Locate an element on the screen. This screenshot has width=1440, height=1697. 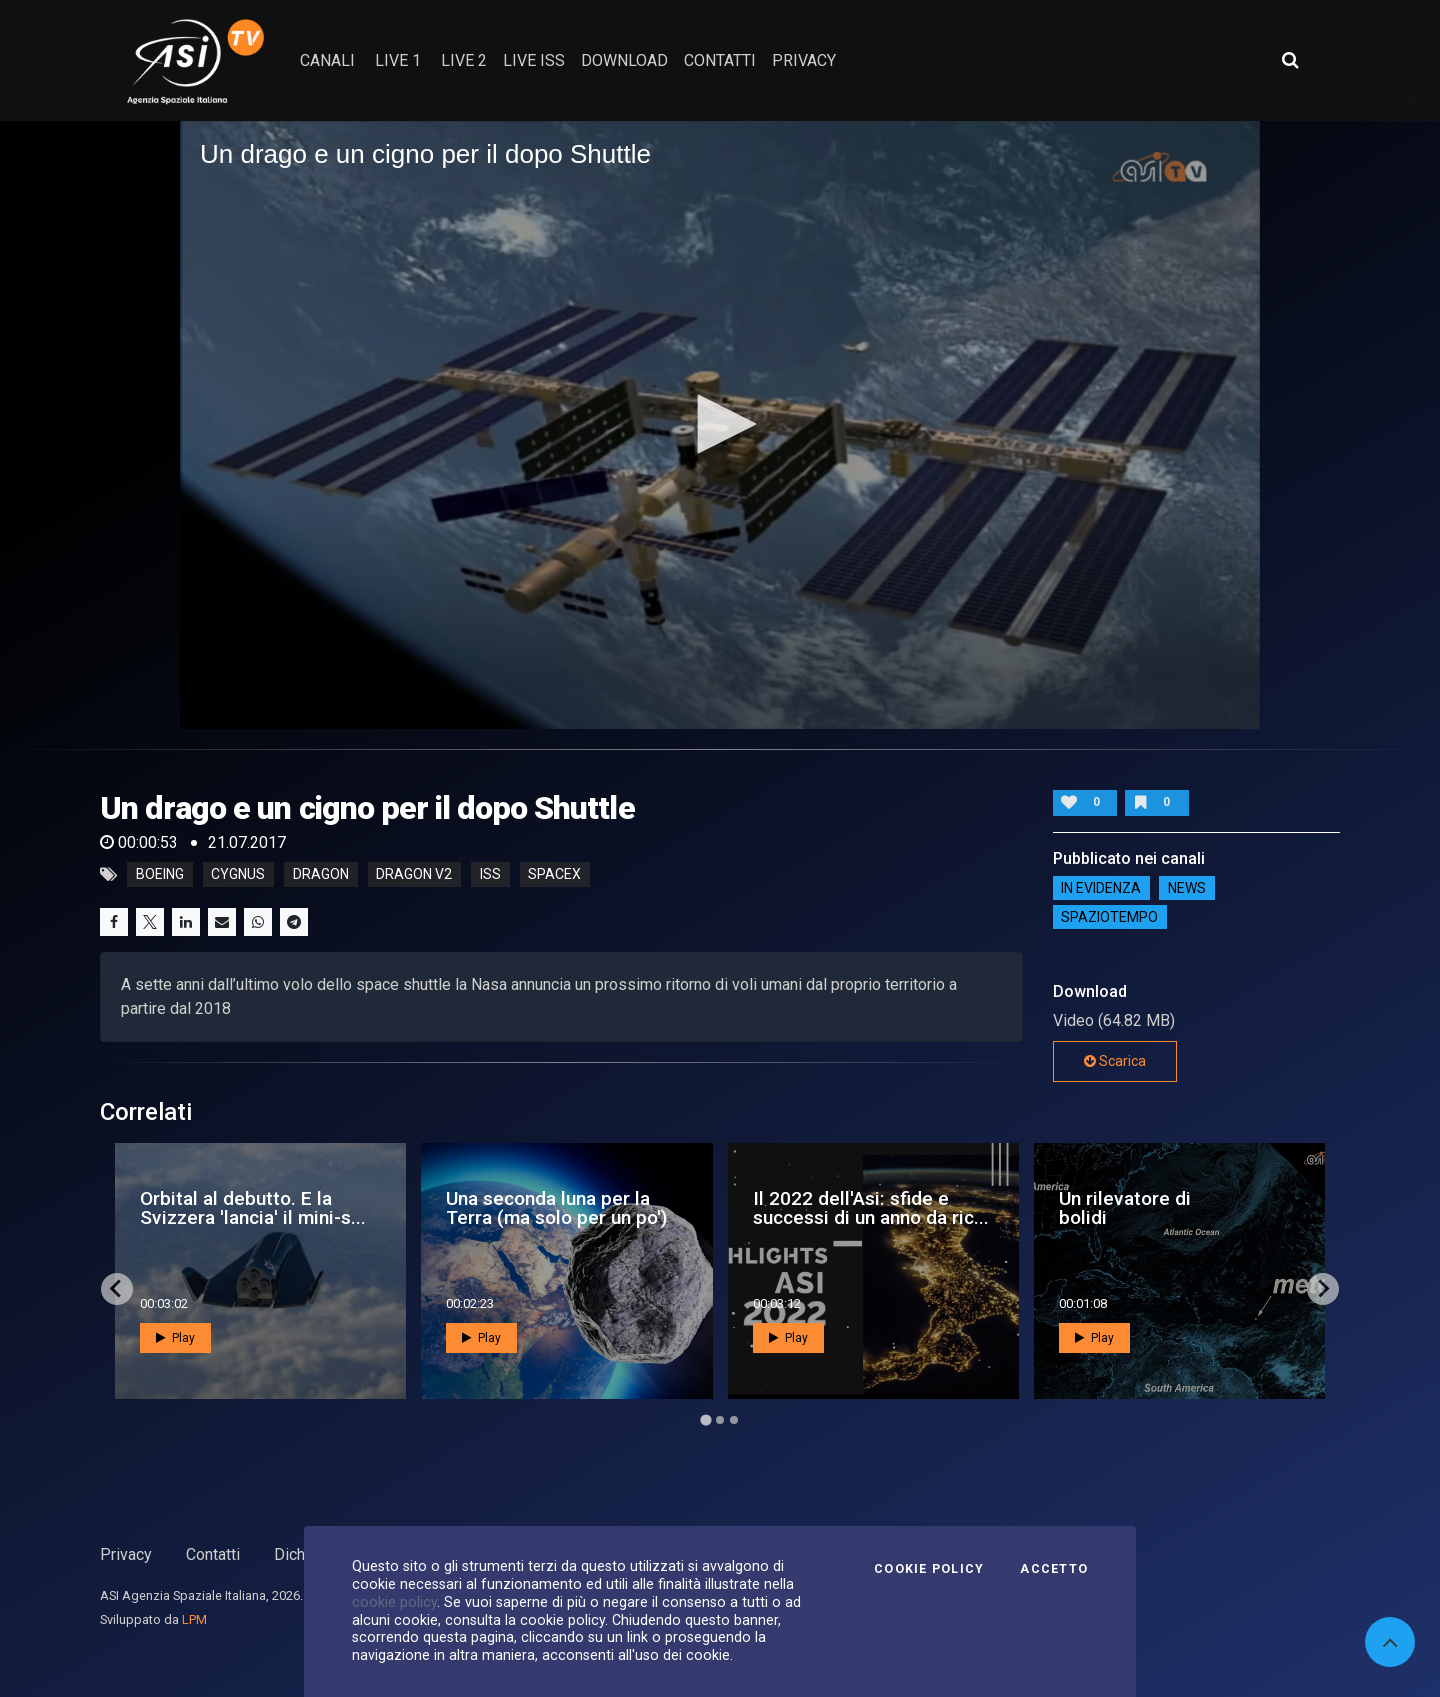
iss is located at coordinates (490, 875).